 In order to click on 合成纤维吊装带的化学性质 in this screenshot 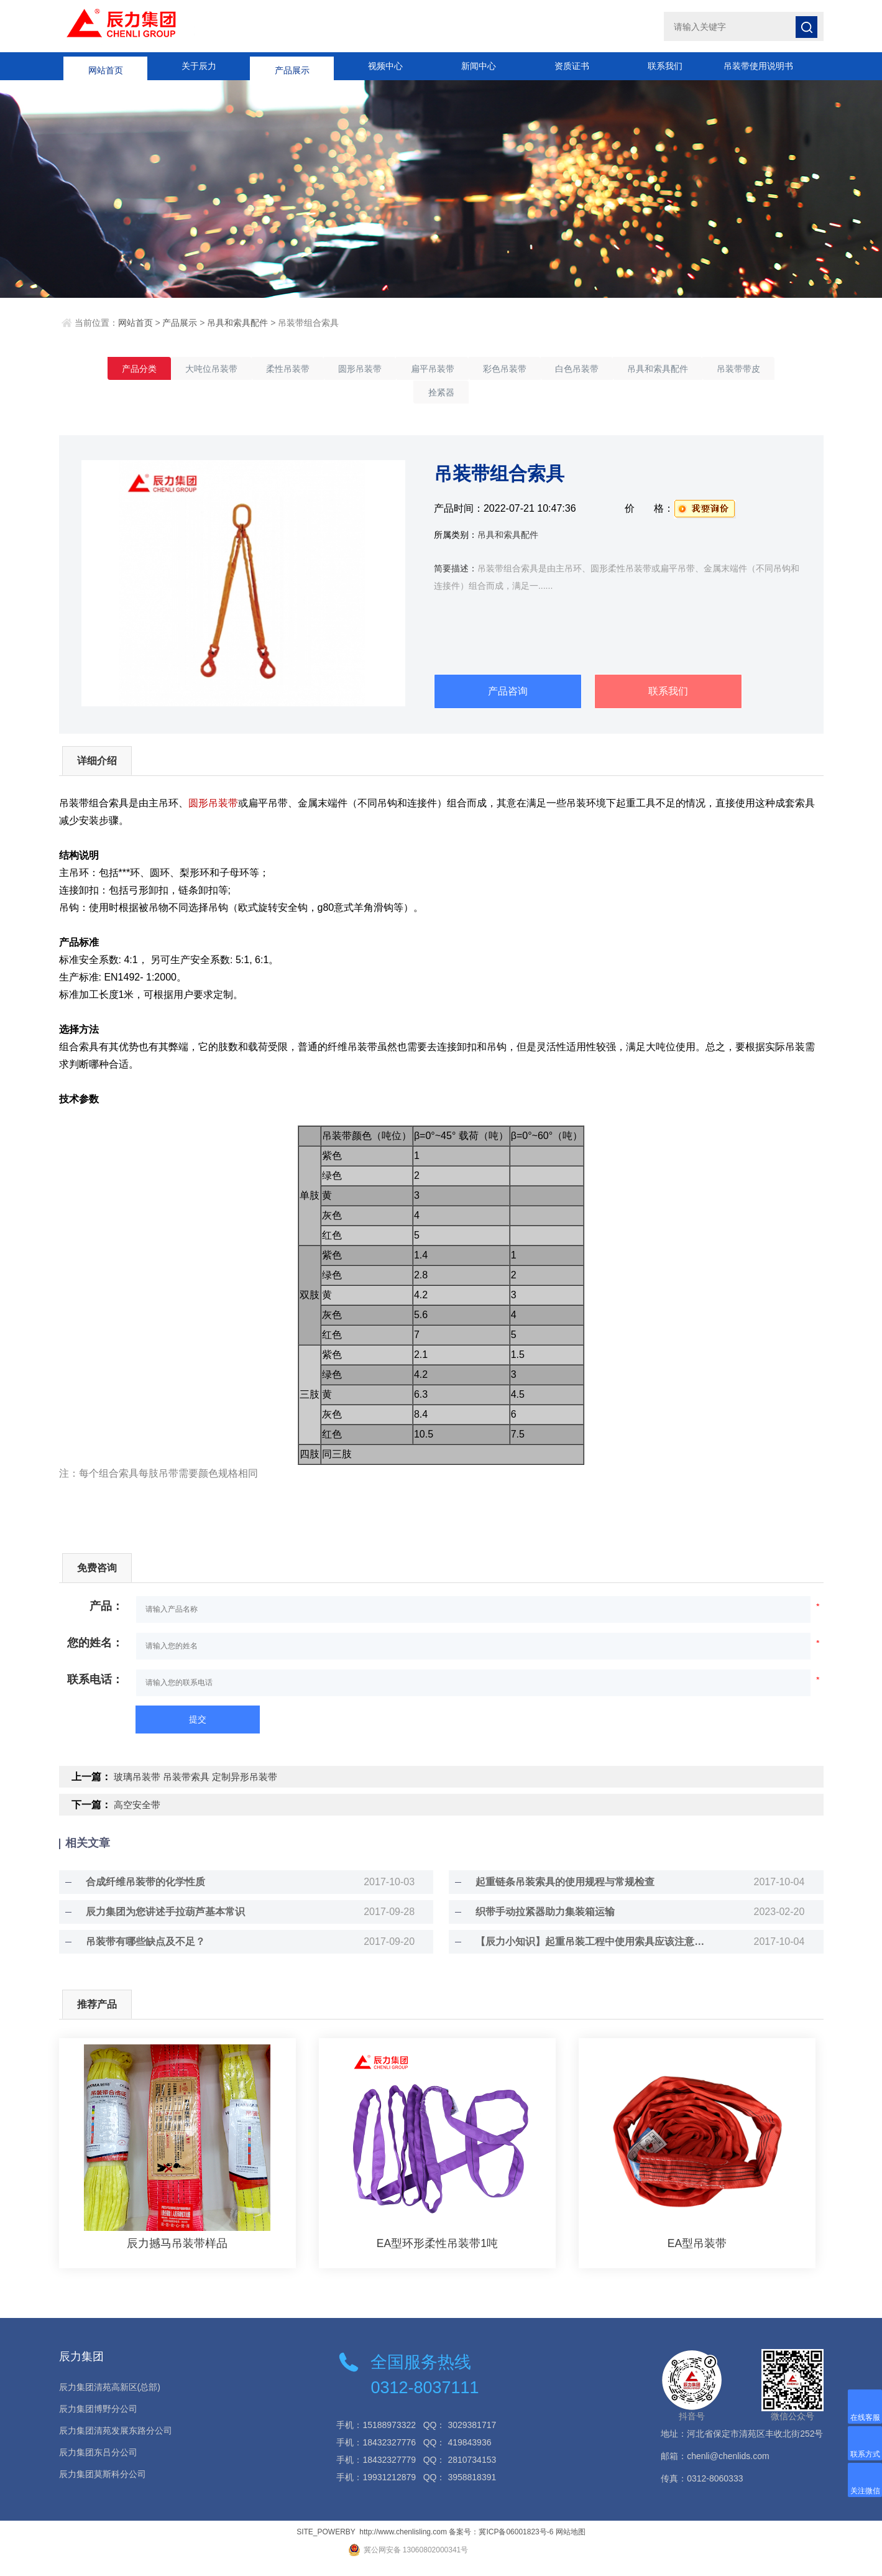, I will do `click(137, 1893)`.